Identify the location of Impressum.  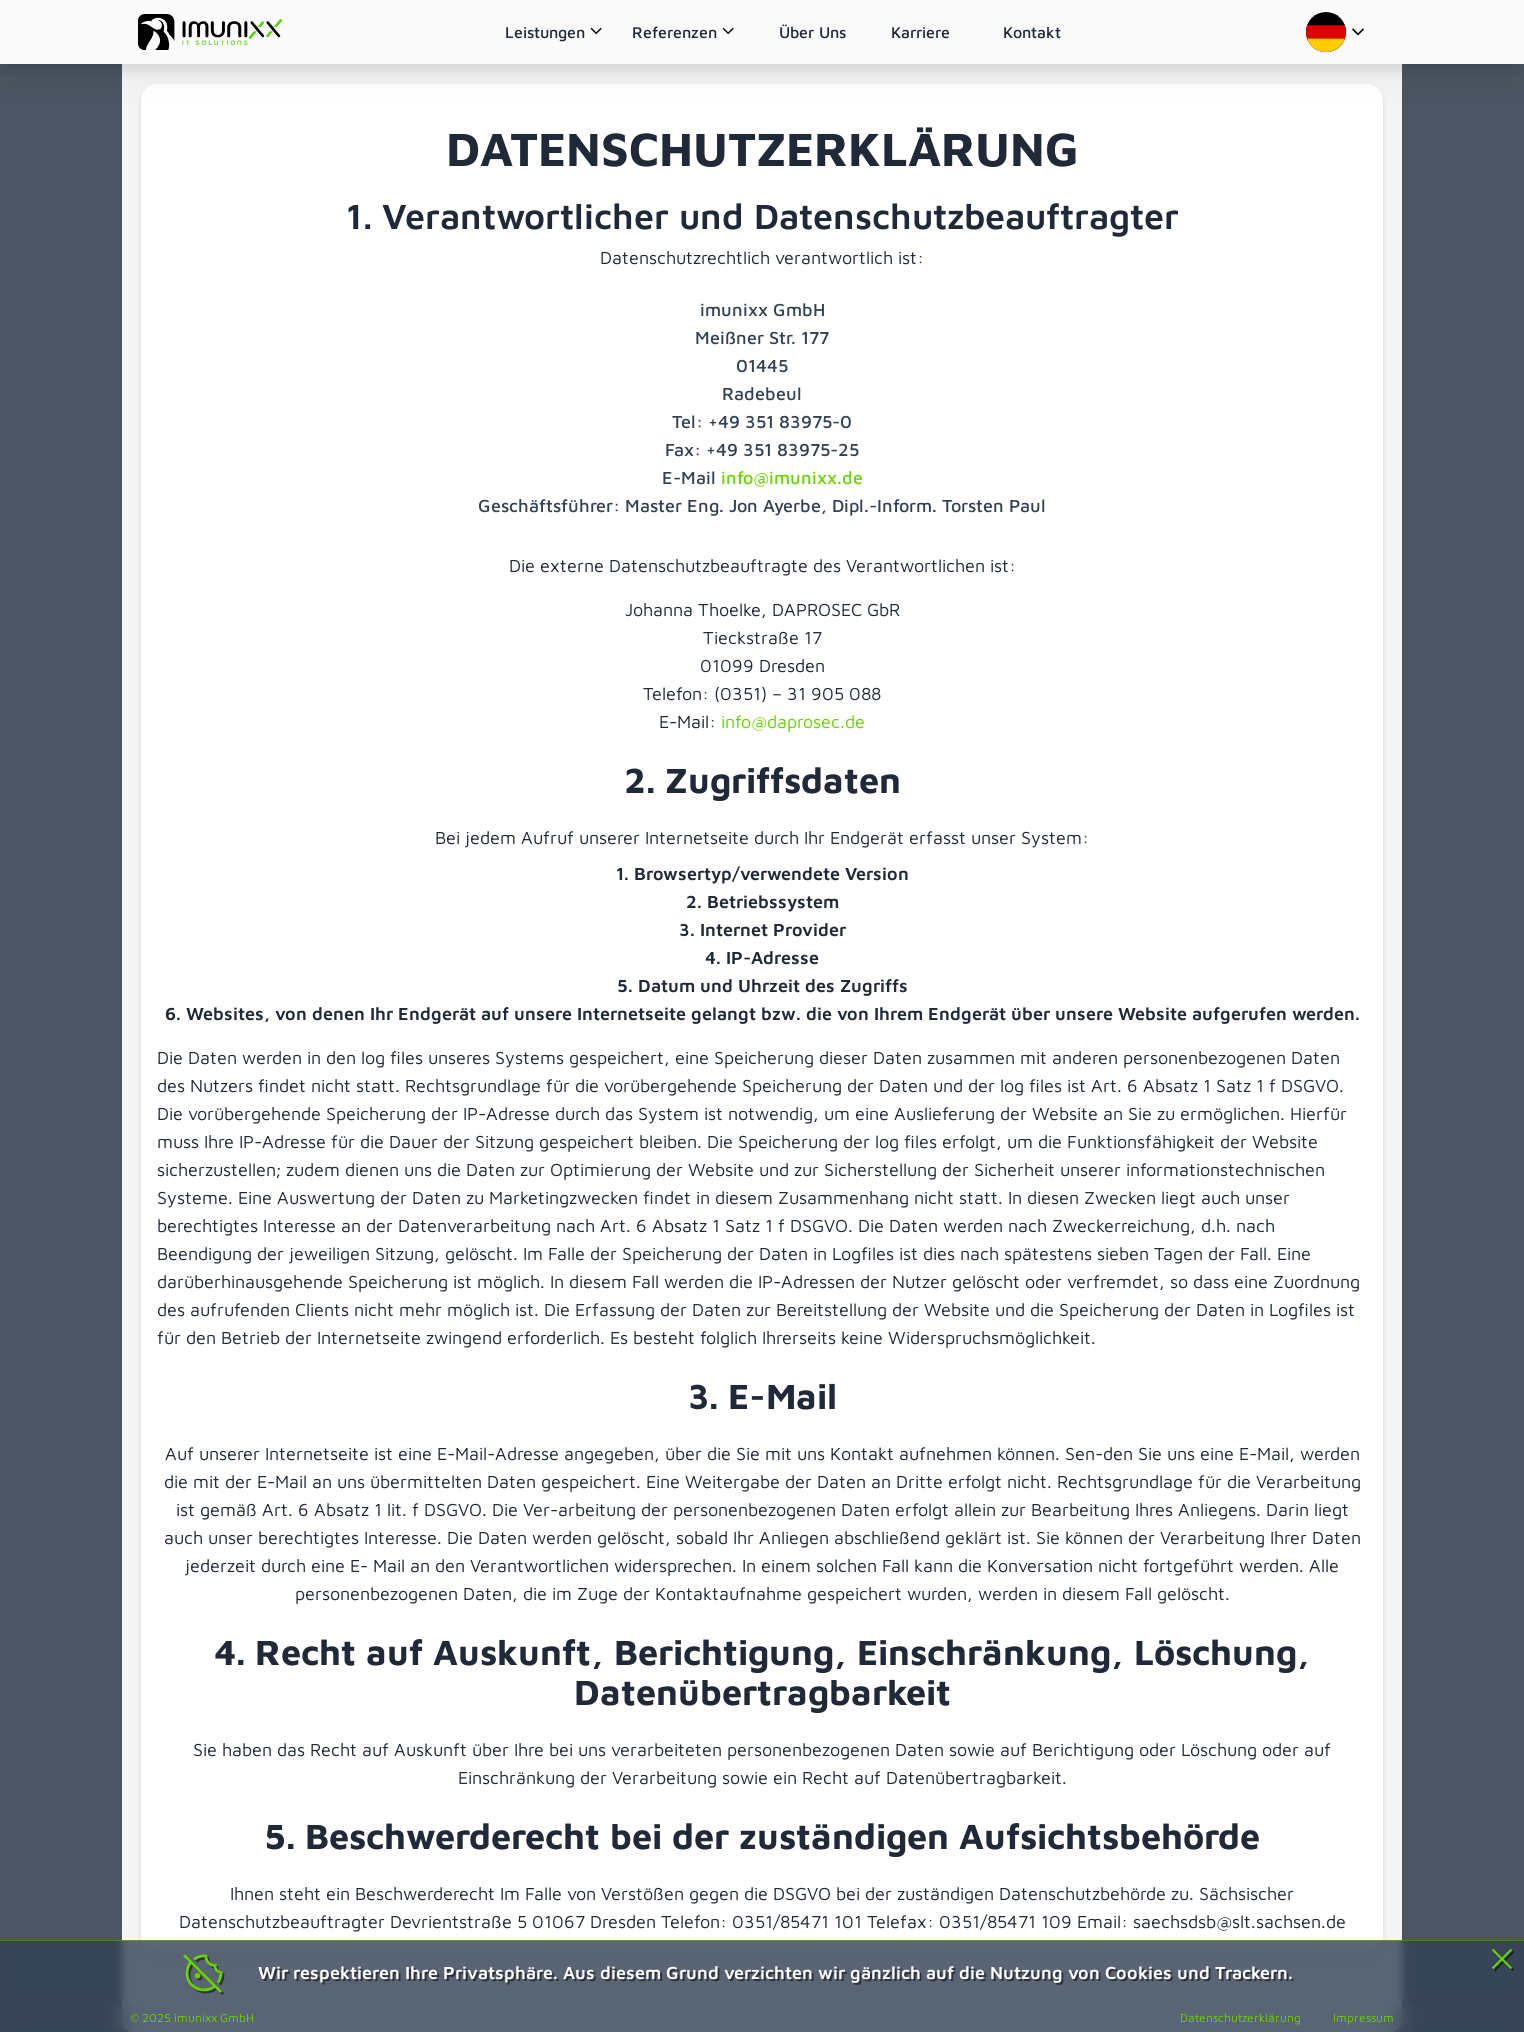
(1363, 2017).